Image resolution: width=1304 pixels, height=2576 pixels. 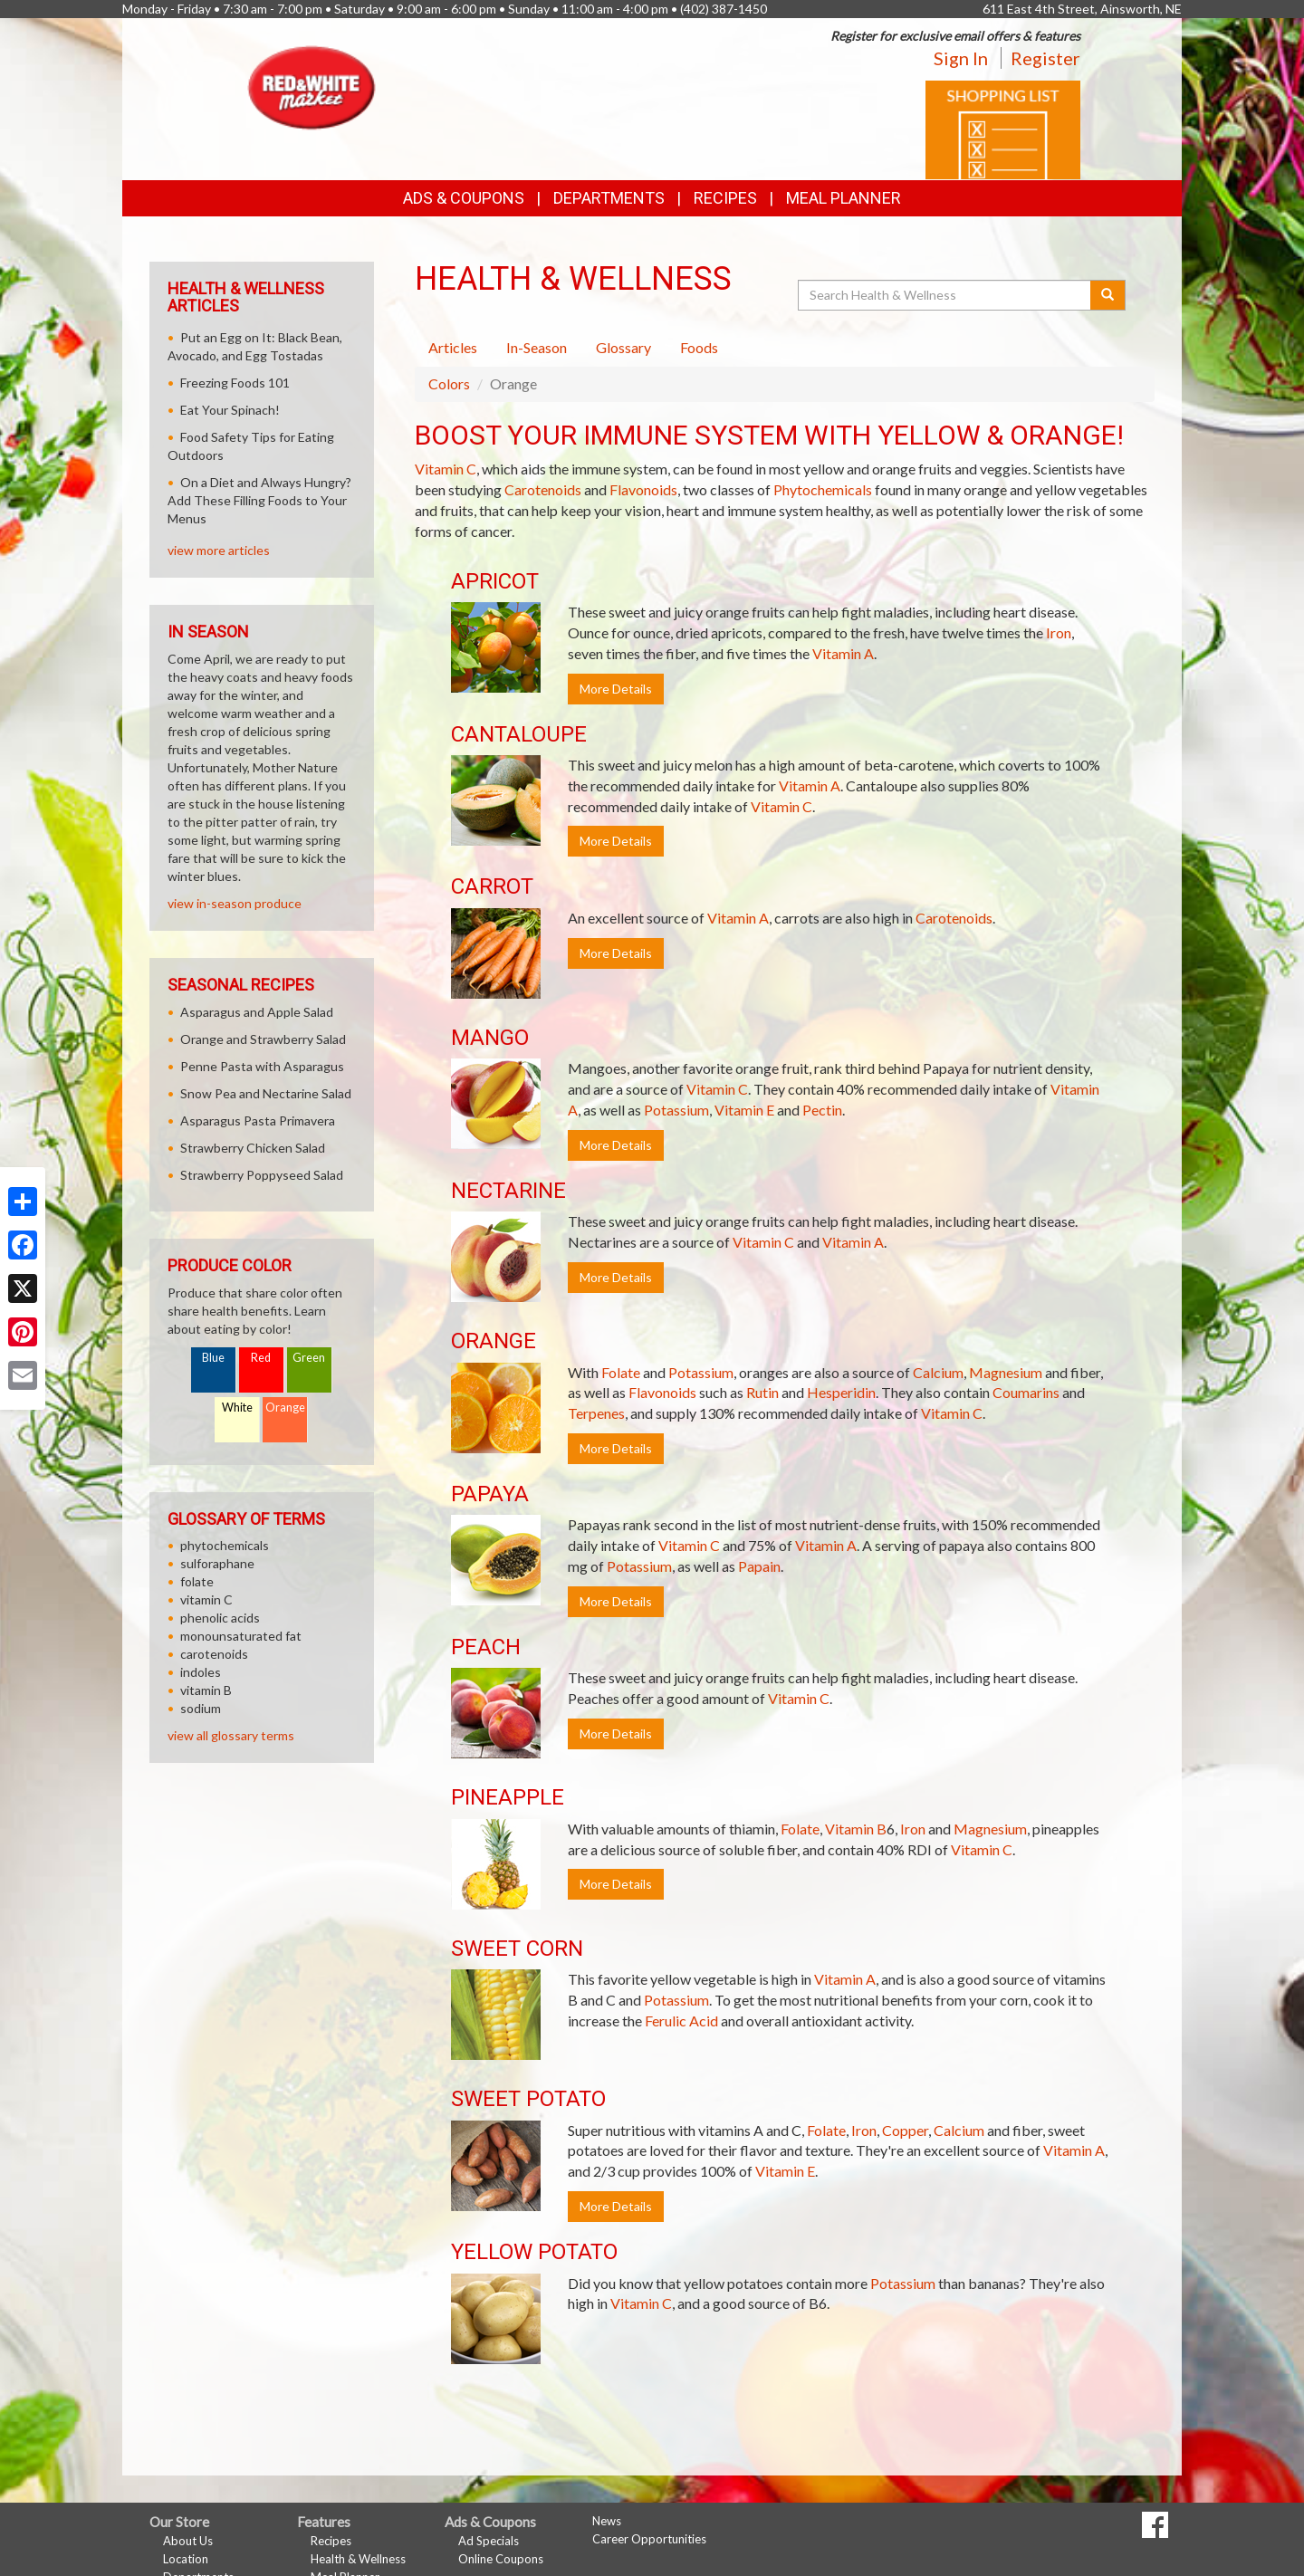 I want to click on Colors, so click(x=449, y=383).